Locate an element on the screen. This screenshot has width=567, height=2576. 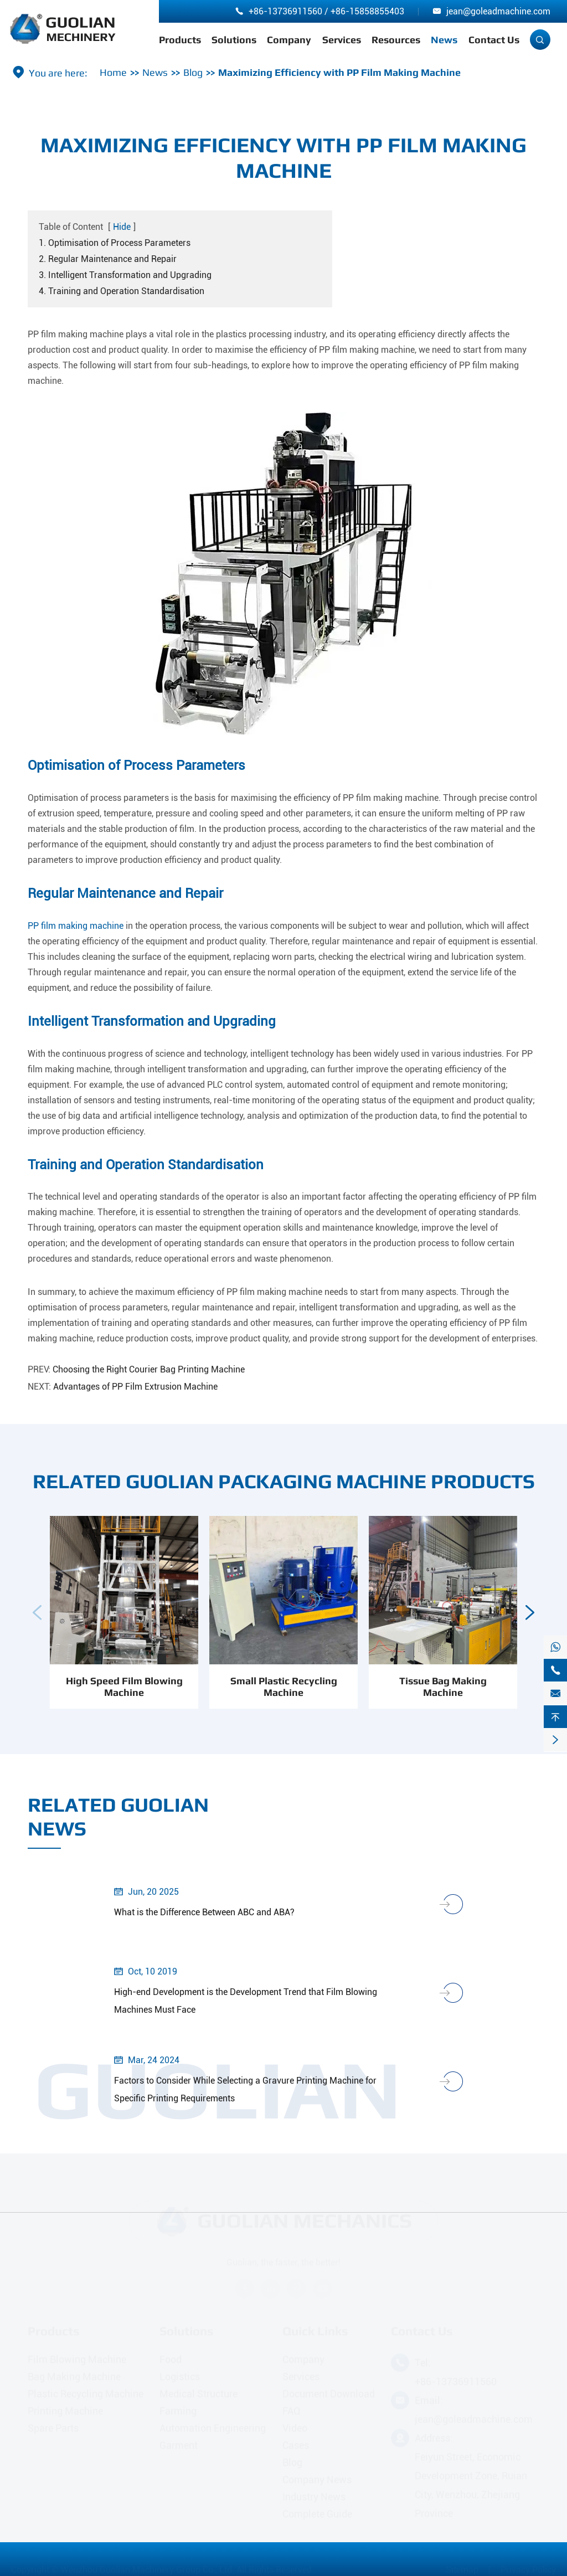
Hide is located at coordinates (122, 227).